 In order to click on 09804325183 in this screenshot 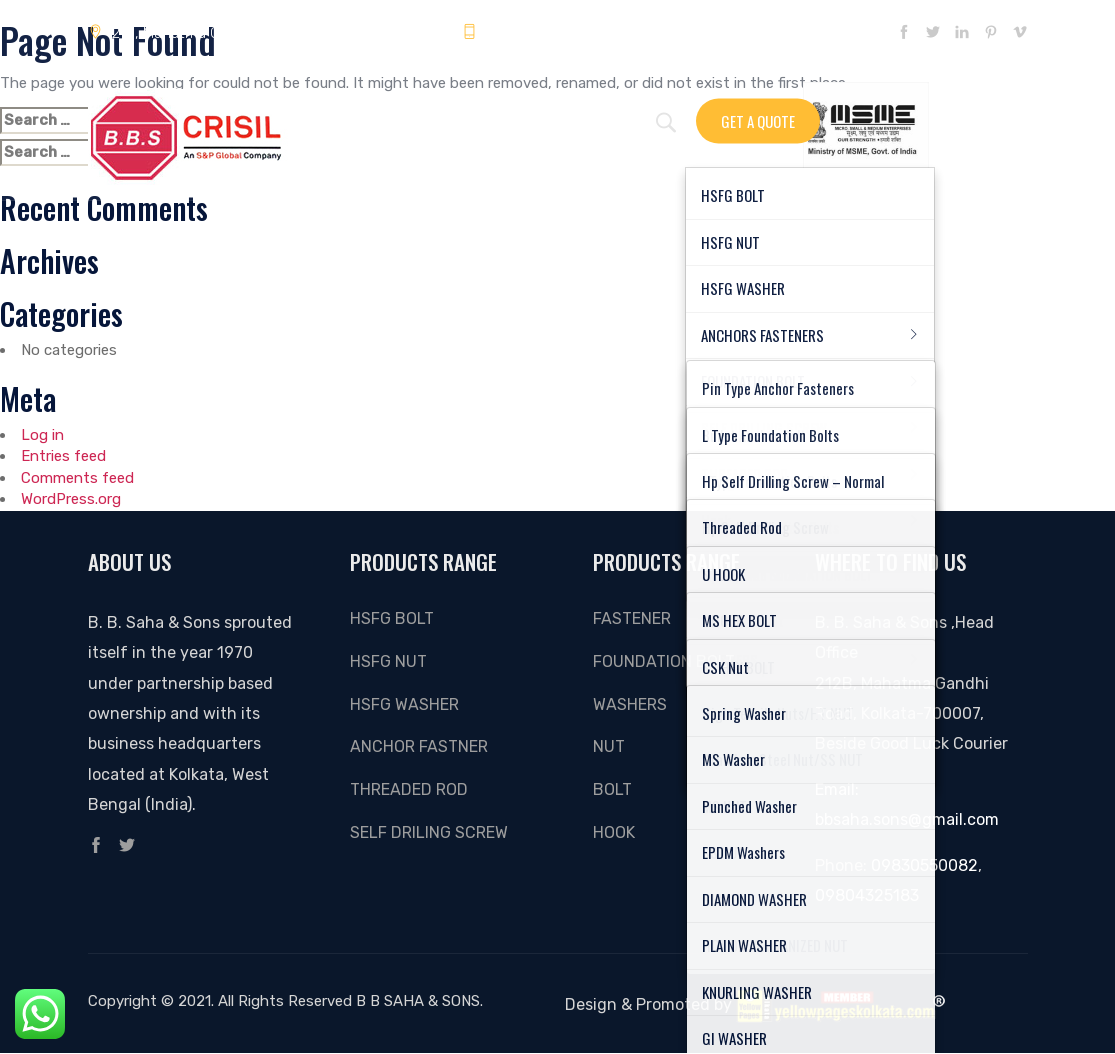, I will do `click(522, 33)`.